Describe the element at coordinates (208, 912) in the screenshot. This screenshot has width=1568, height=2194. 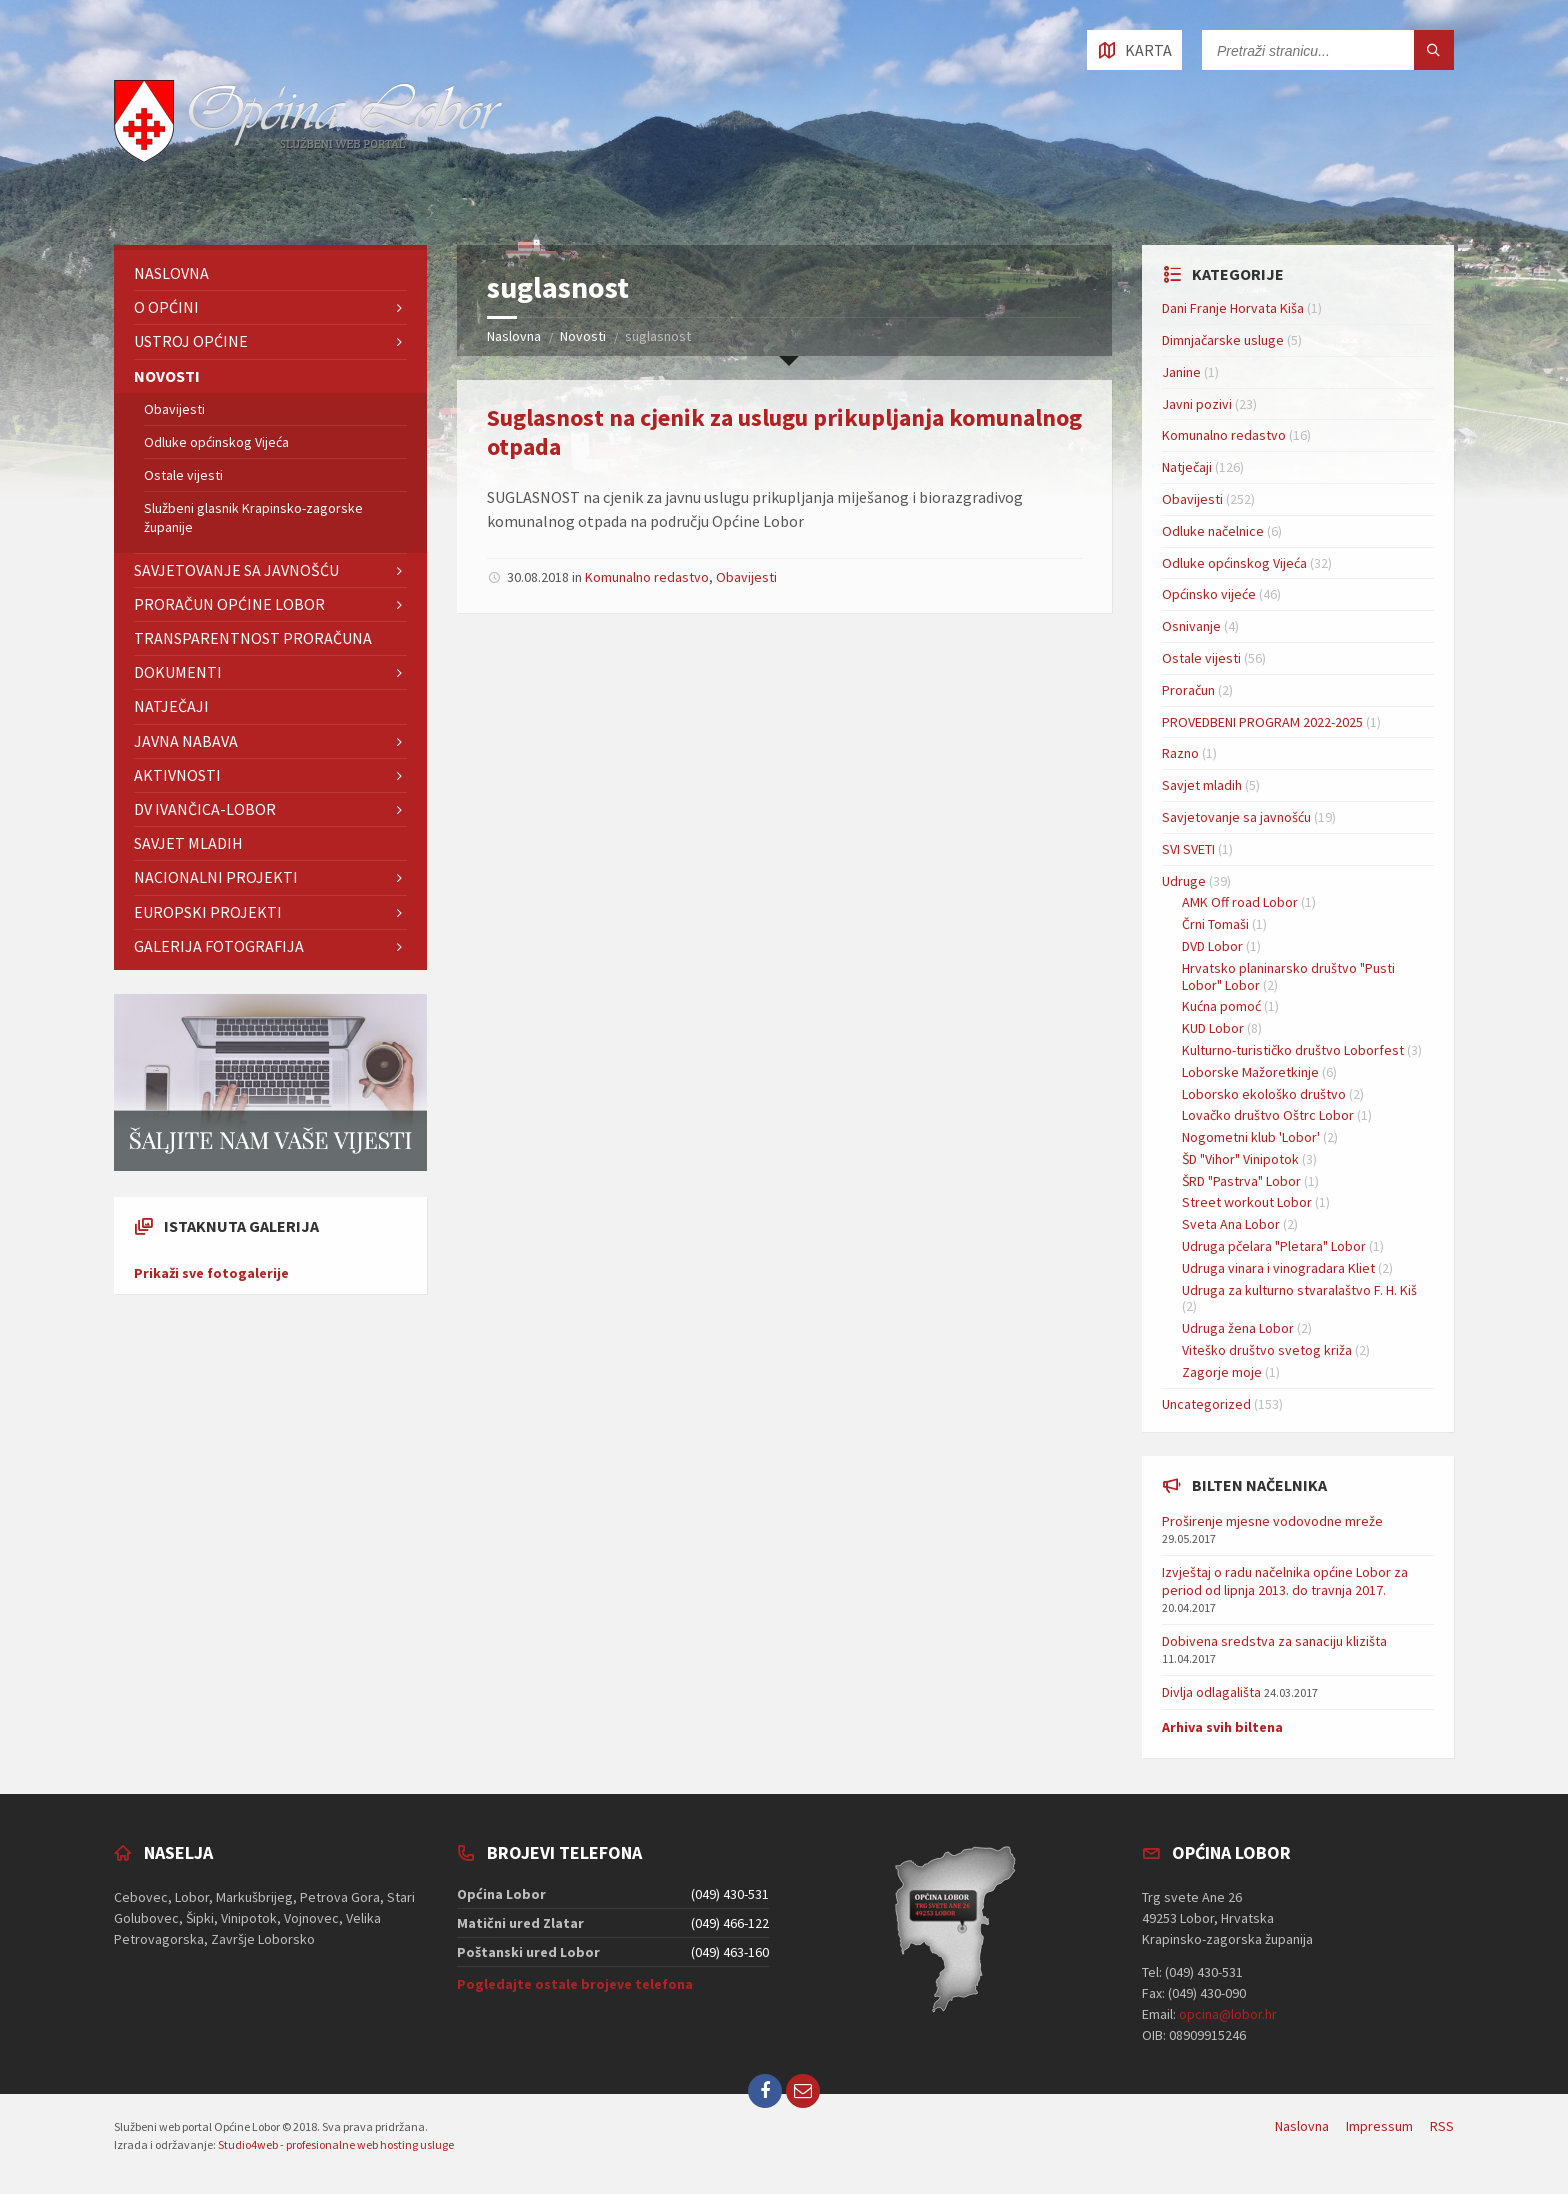
I see `EUROPSKI PROJEKTI` at that location.